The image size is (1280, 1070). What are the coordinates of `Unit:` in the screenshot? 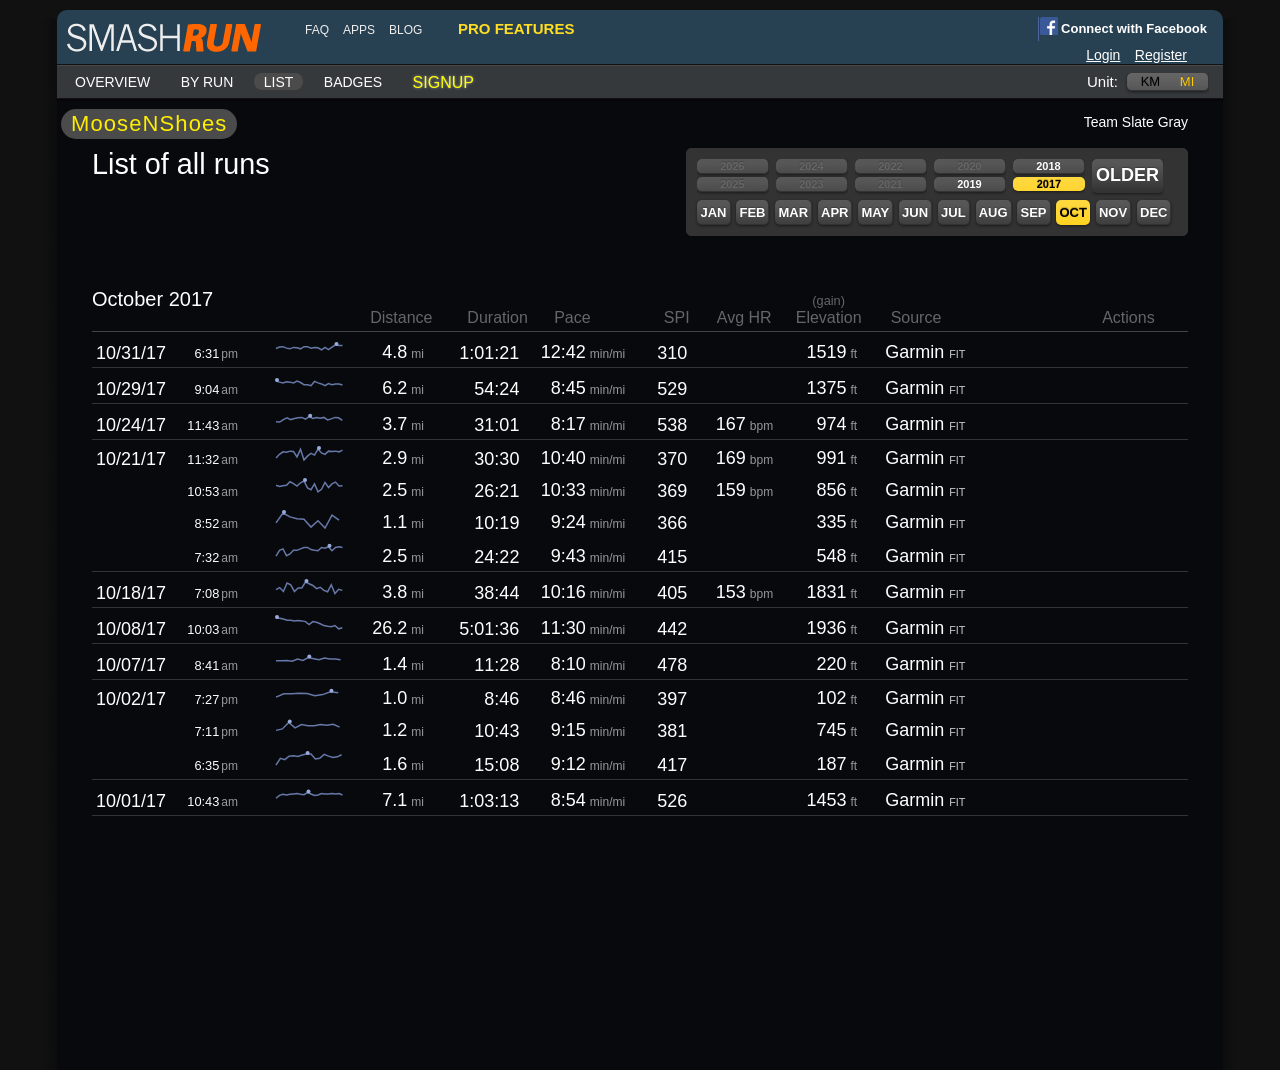 It's located at (1102, 81).